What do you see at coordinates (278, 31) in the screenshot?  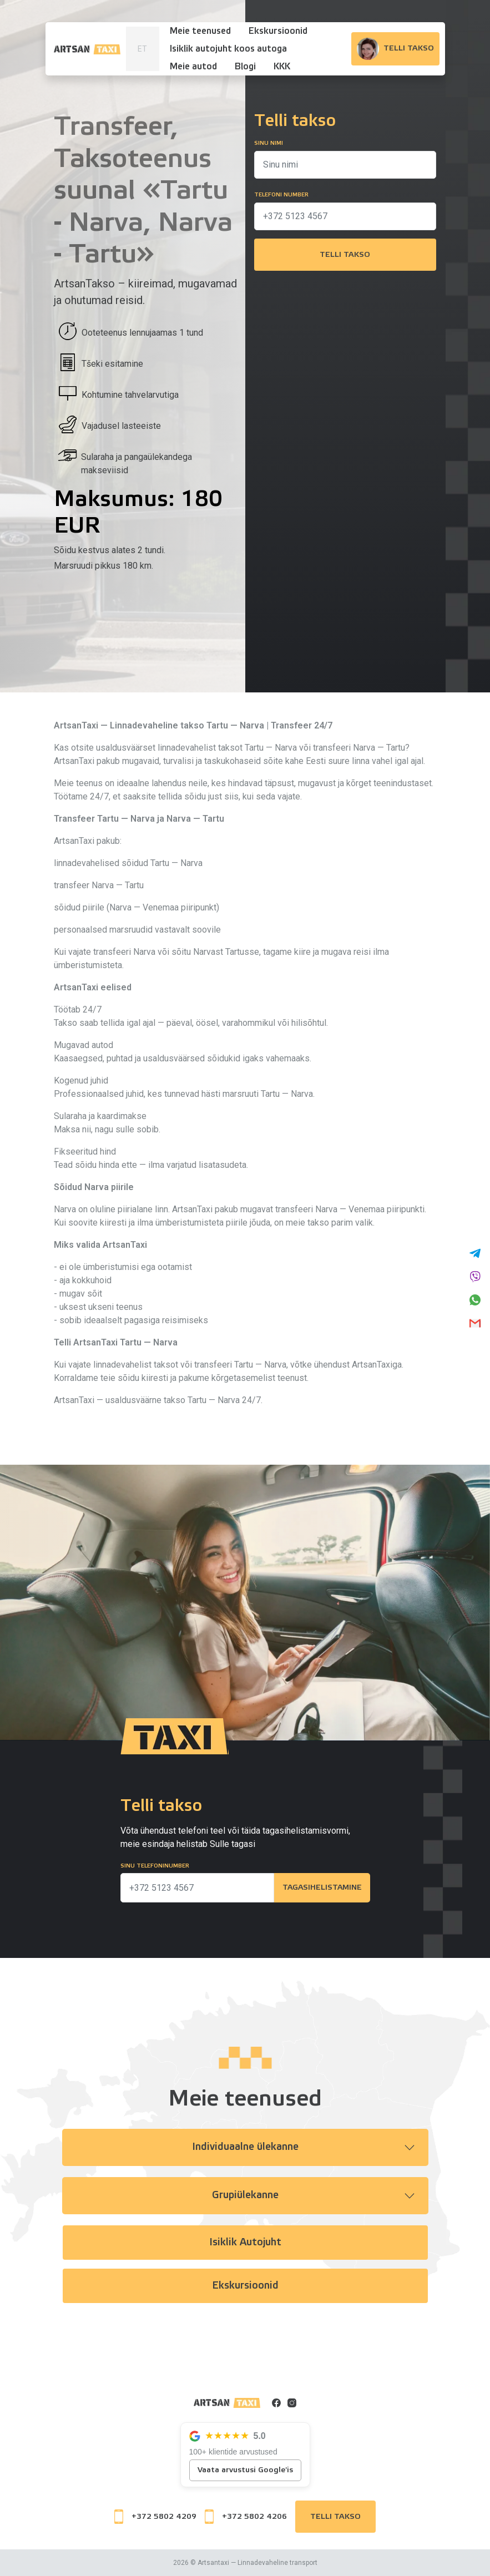 I see `Ekskursioonid` at bounding box center [278, 31].